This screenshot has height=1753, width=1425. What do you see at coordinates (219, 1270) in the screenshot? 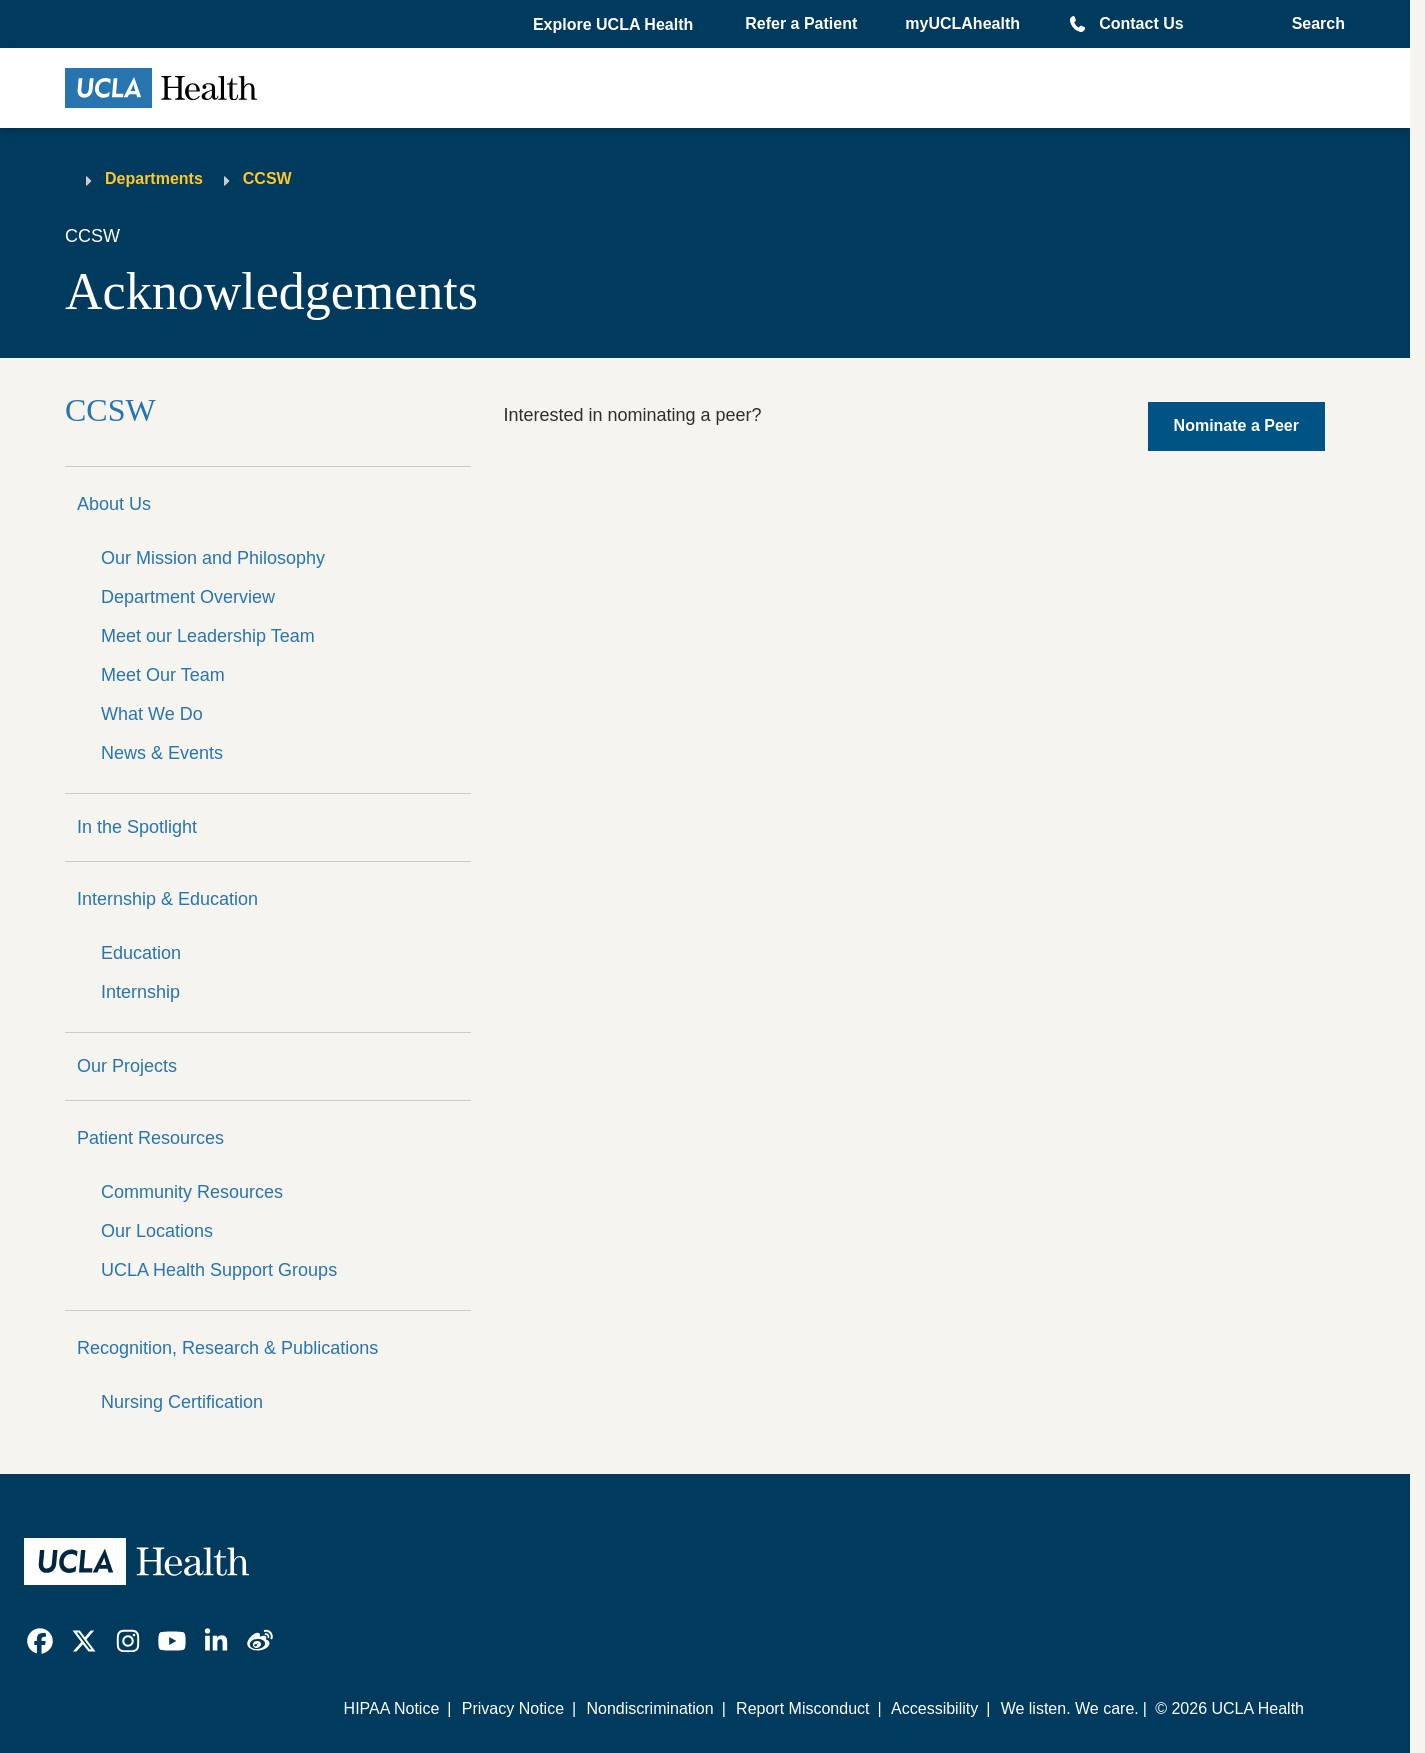
I see `UCLA Health Support Groups` at bounding box center [219, 1270].